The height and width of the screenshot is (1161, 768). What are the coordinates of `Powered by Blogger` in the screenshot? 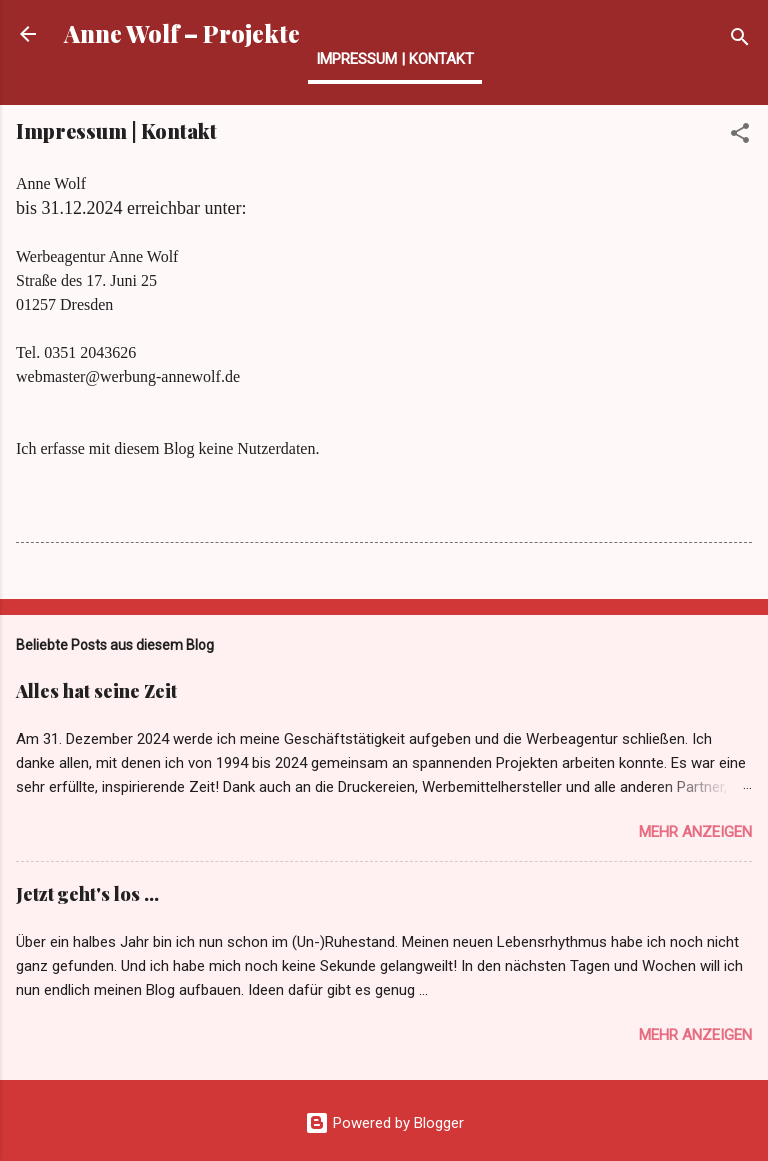 It's located at (384, 1123).